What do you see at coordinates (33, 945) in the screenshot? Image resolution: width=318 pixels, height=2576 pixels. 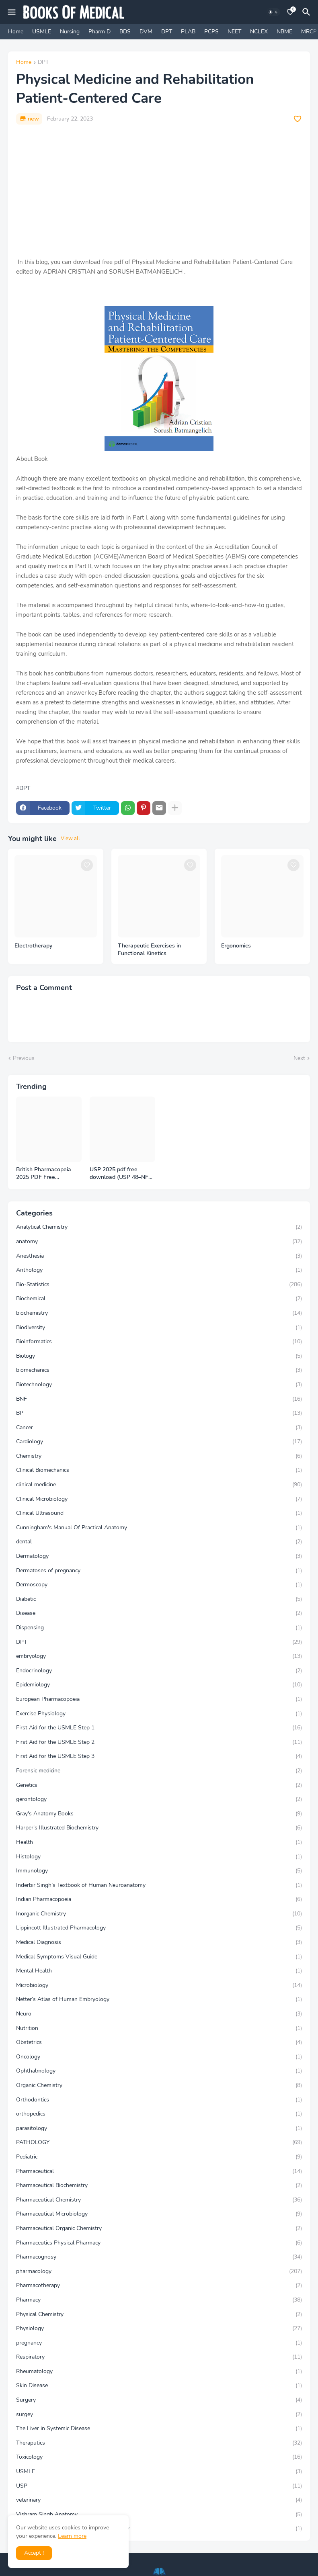 I see `Electrotherapy` at bounding box center [33, 945].